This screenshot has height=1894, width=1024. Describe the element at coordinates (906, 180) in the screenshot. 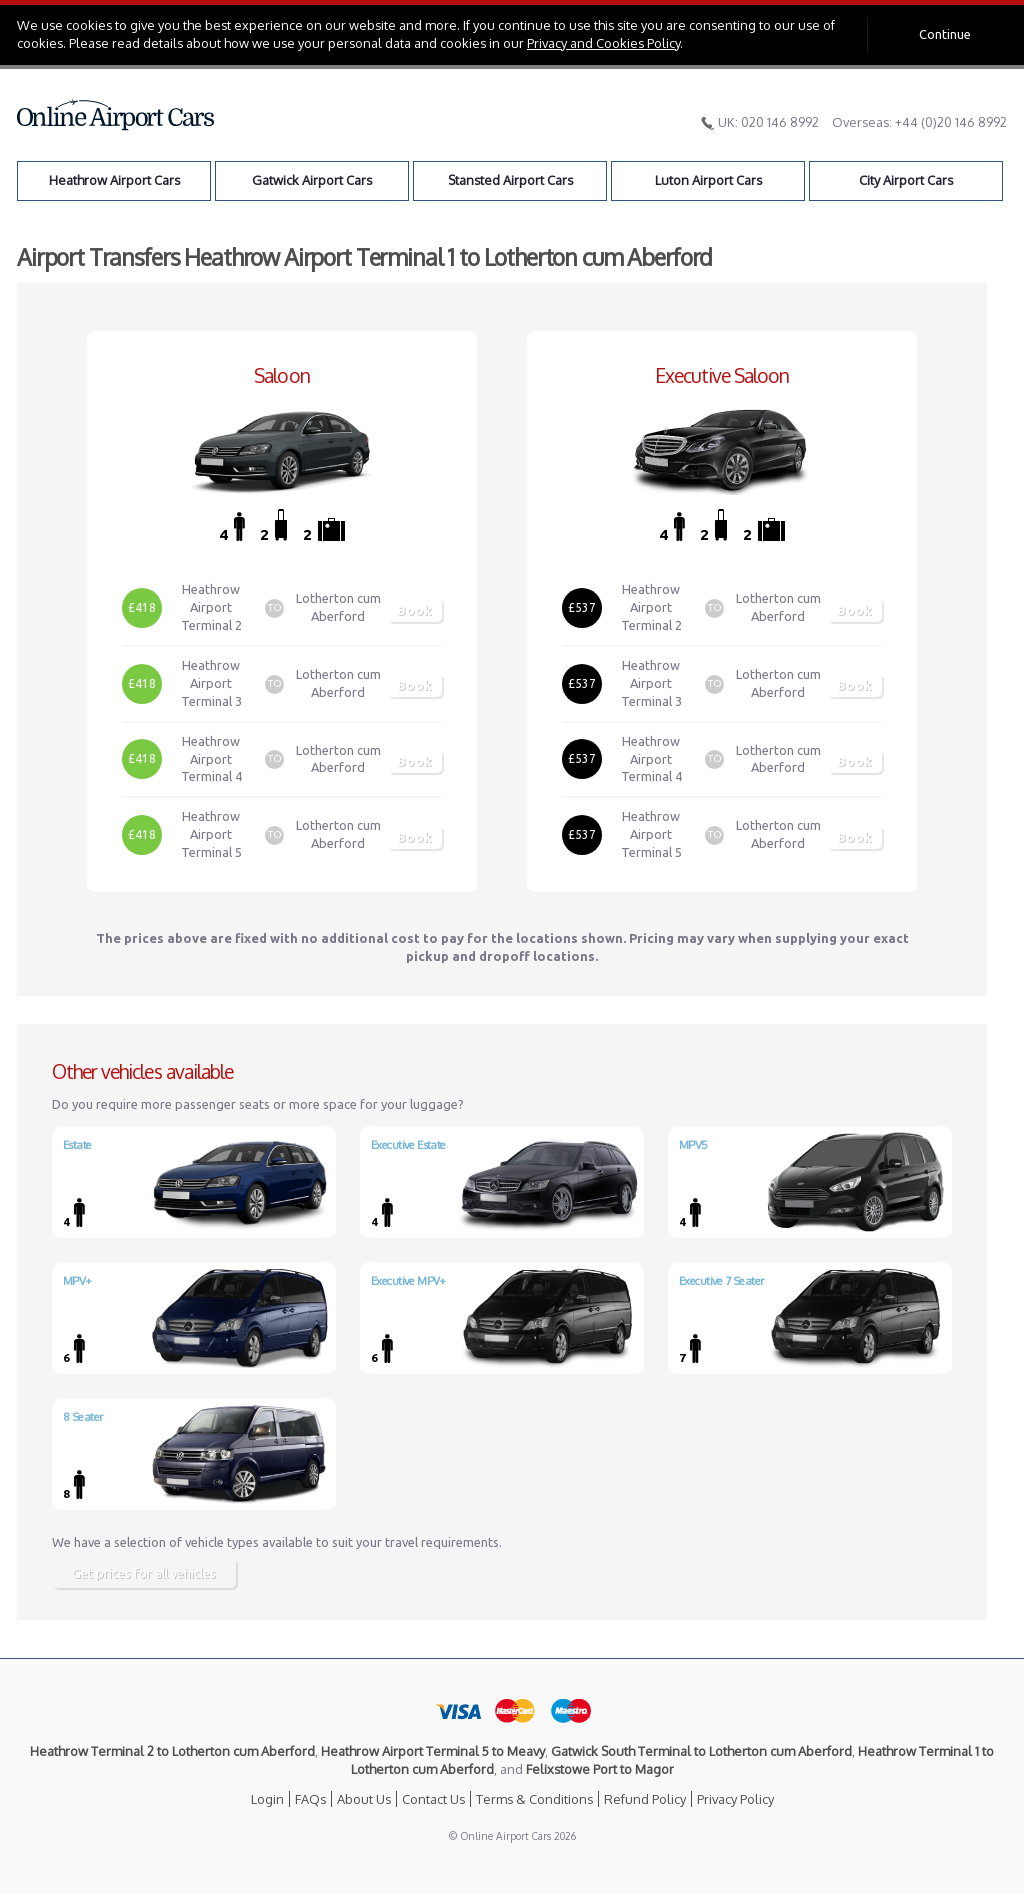

I see `City Airport Cars` at that location.